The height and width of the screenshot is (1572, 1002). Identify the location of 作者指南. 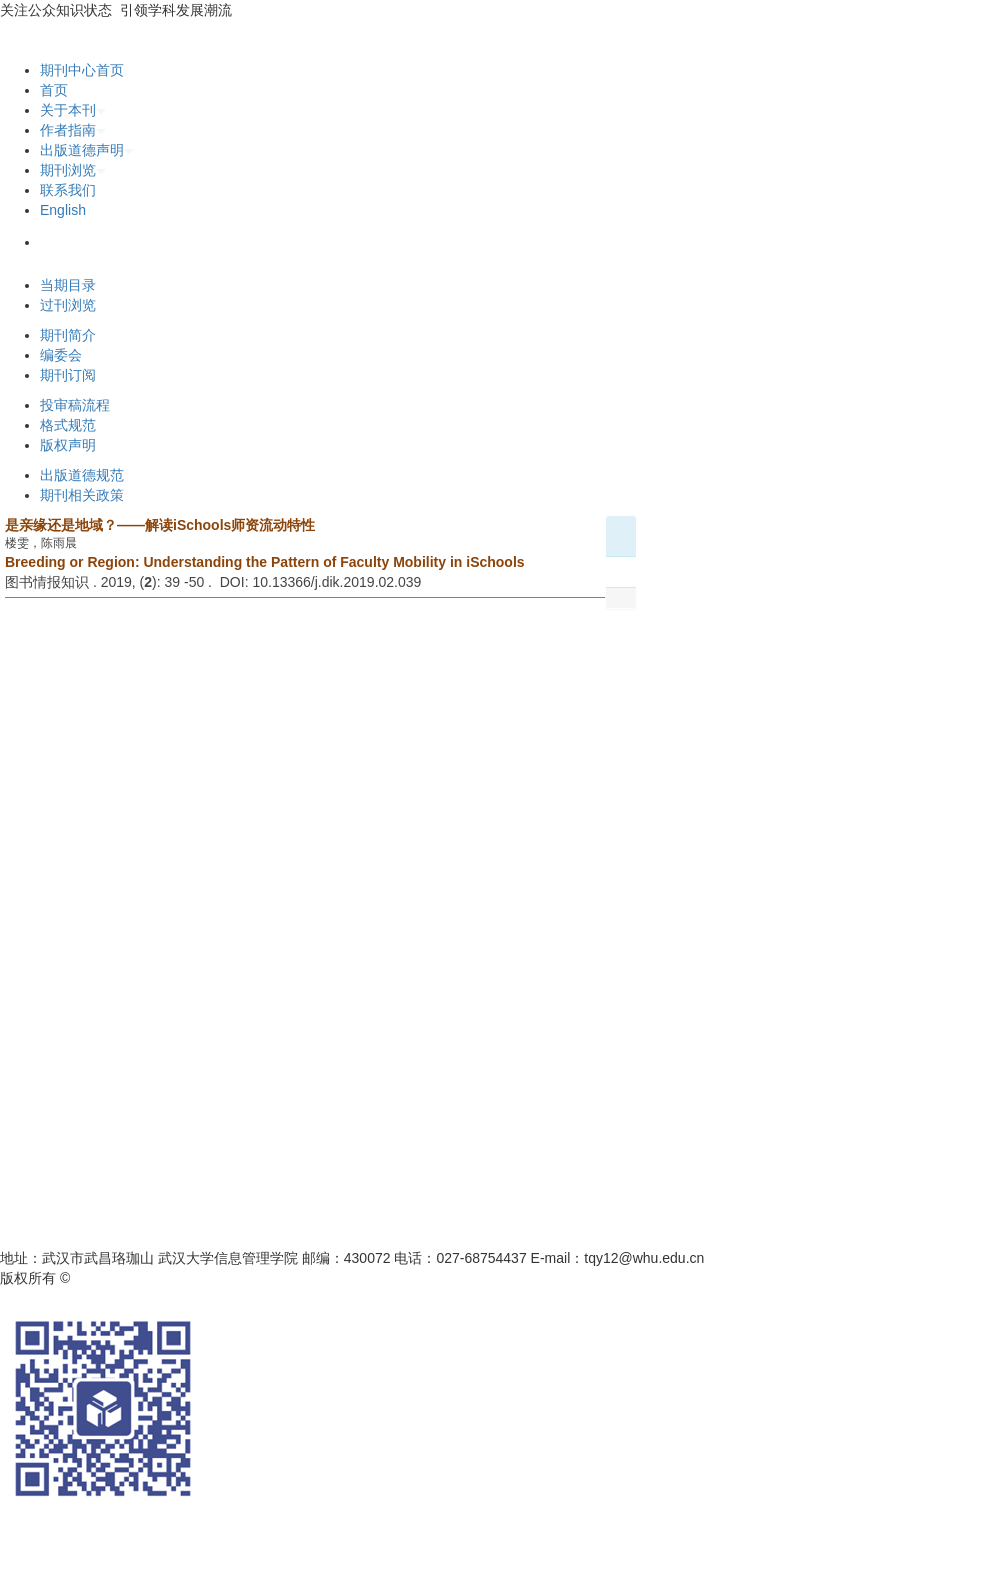
(73, 130).